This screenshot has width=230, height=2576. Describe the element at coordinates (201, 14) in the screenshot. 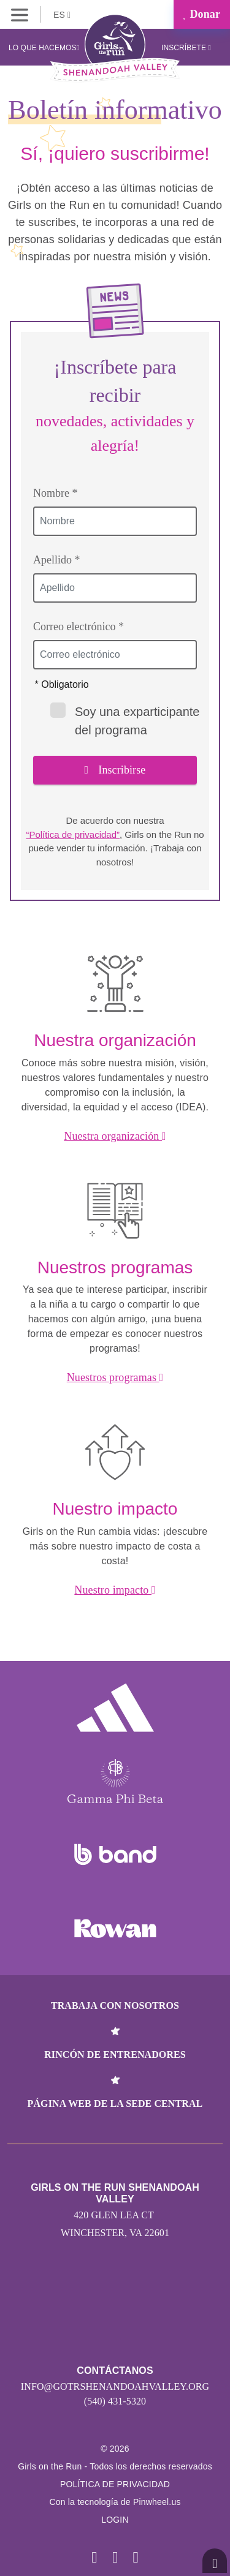

I see `Donar` at that location.